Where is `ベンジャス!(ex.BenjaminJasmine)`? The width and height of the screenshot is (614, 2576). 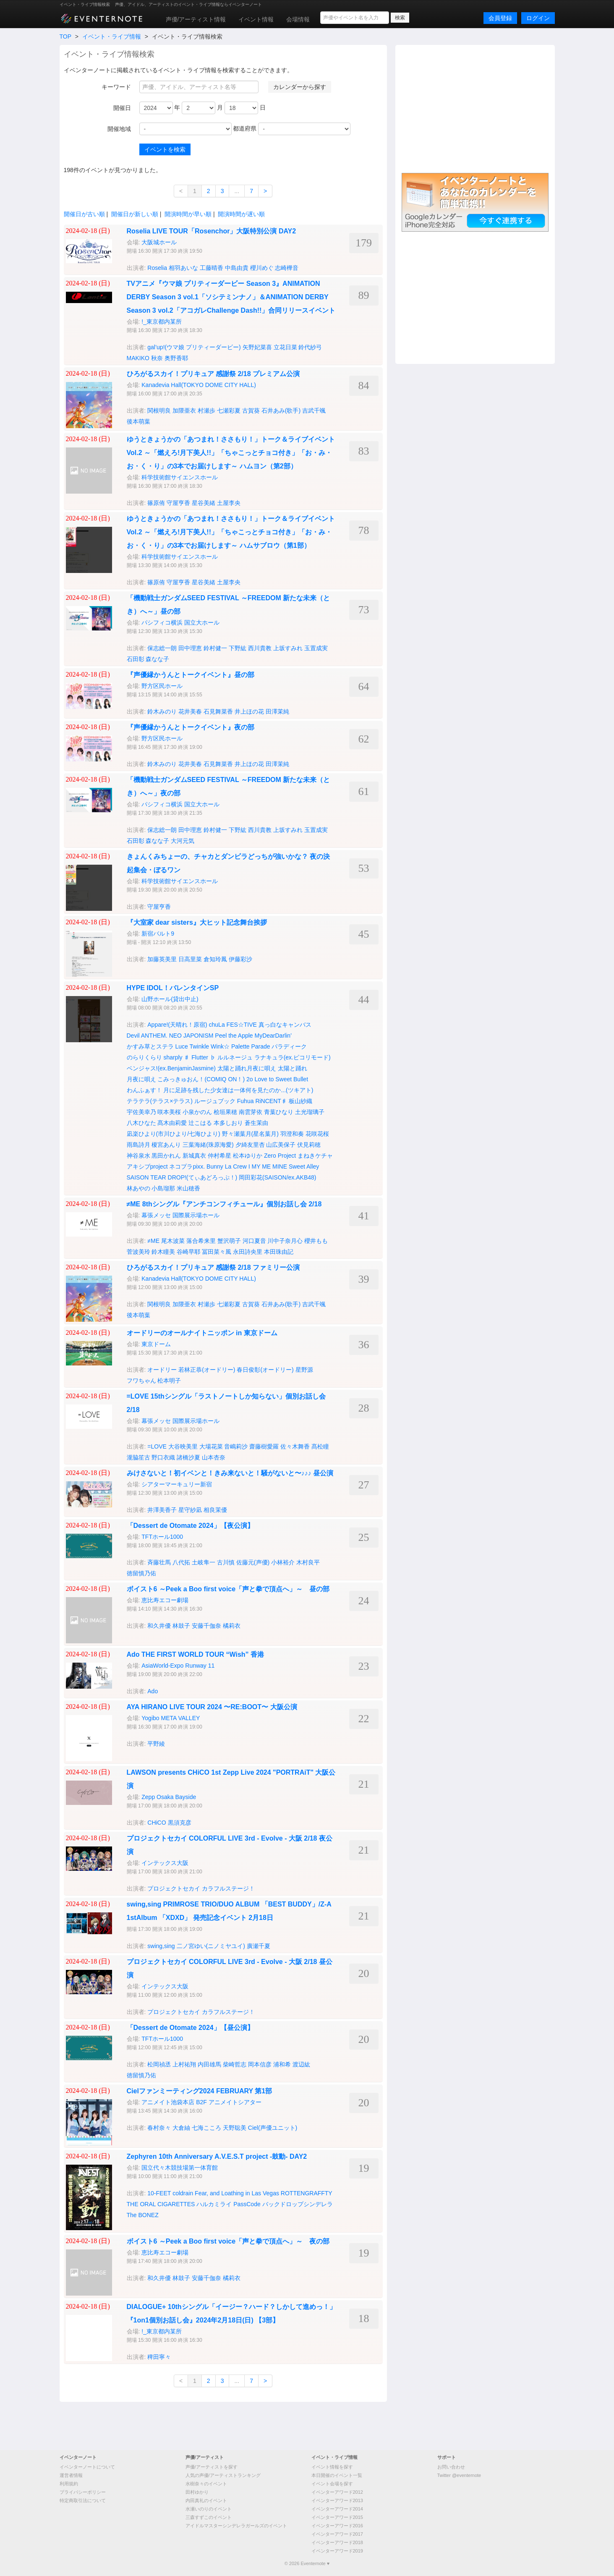 ベンジャス!(ex.BenjaminJasmine) is located at coordinates (171, 1068).